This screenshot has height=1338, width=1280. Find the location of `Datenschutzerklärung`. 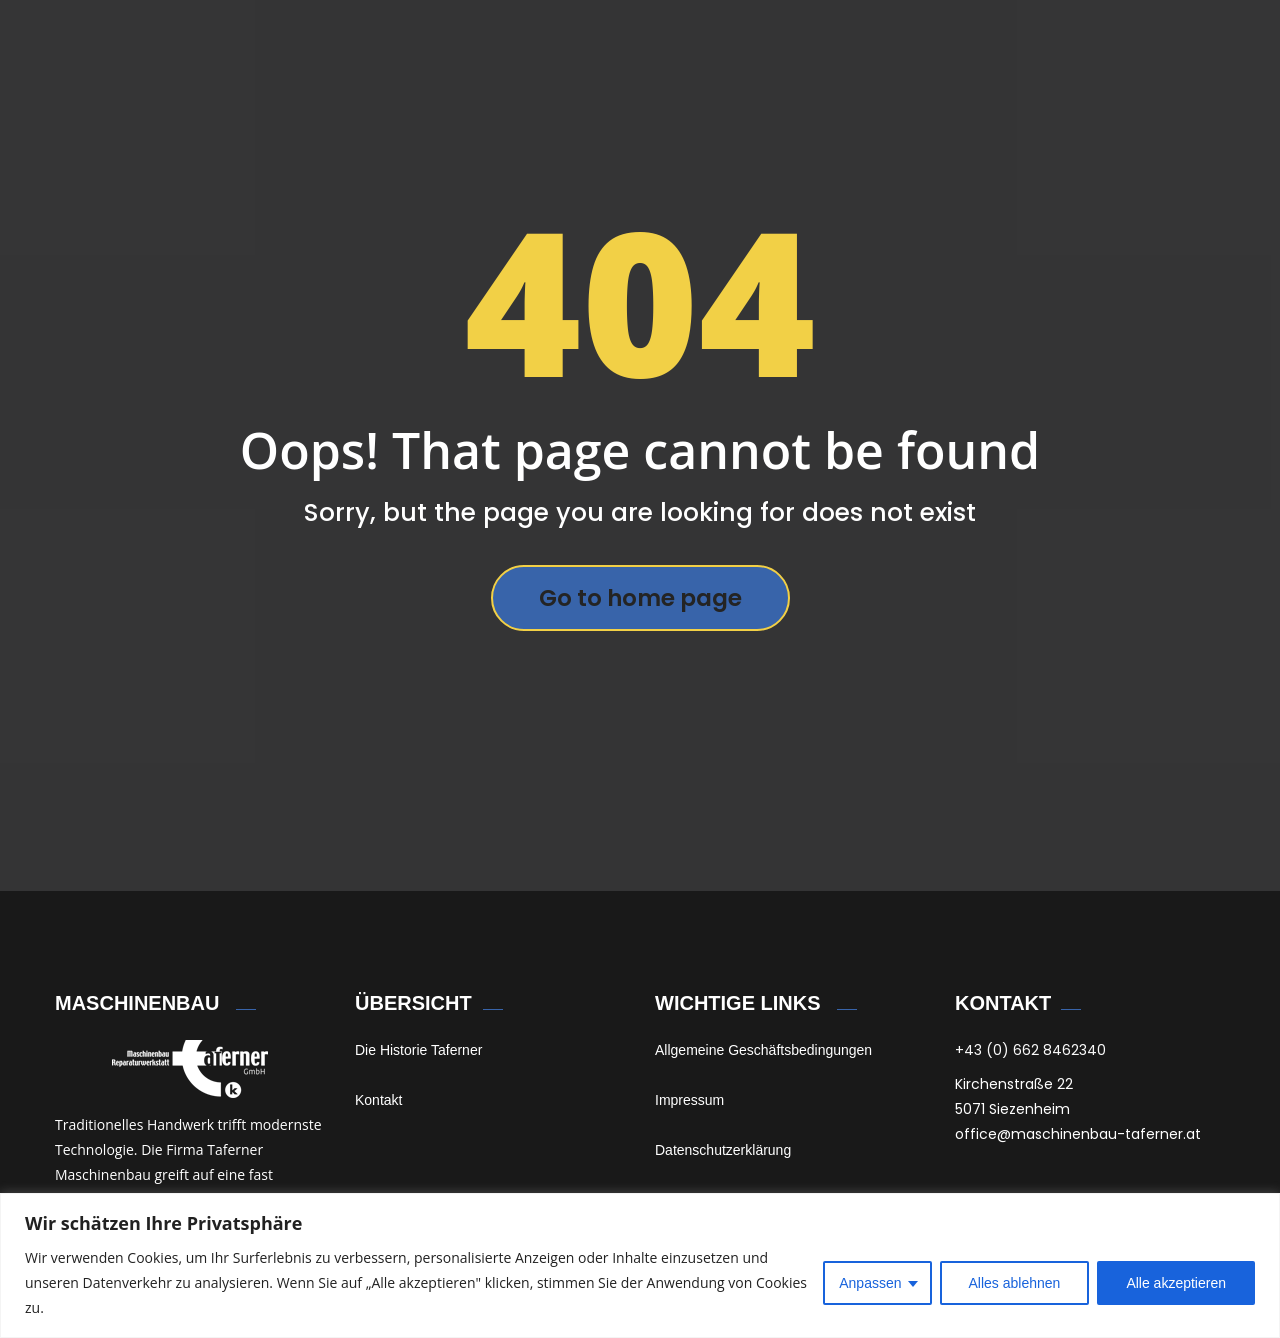

Datenschutzerklärung is located at coordinates (723, 1150).